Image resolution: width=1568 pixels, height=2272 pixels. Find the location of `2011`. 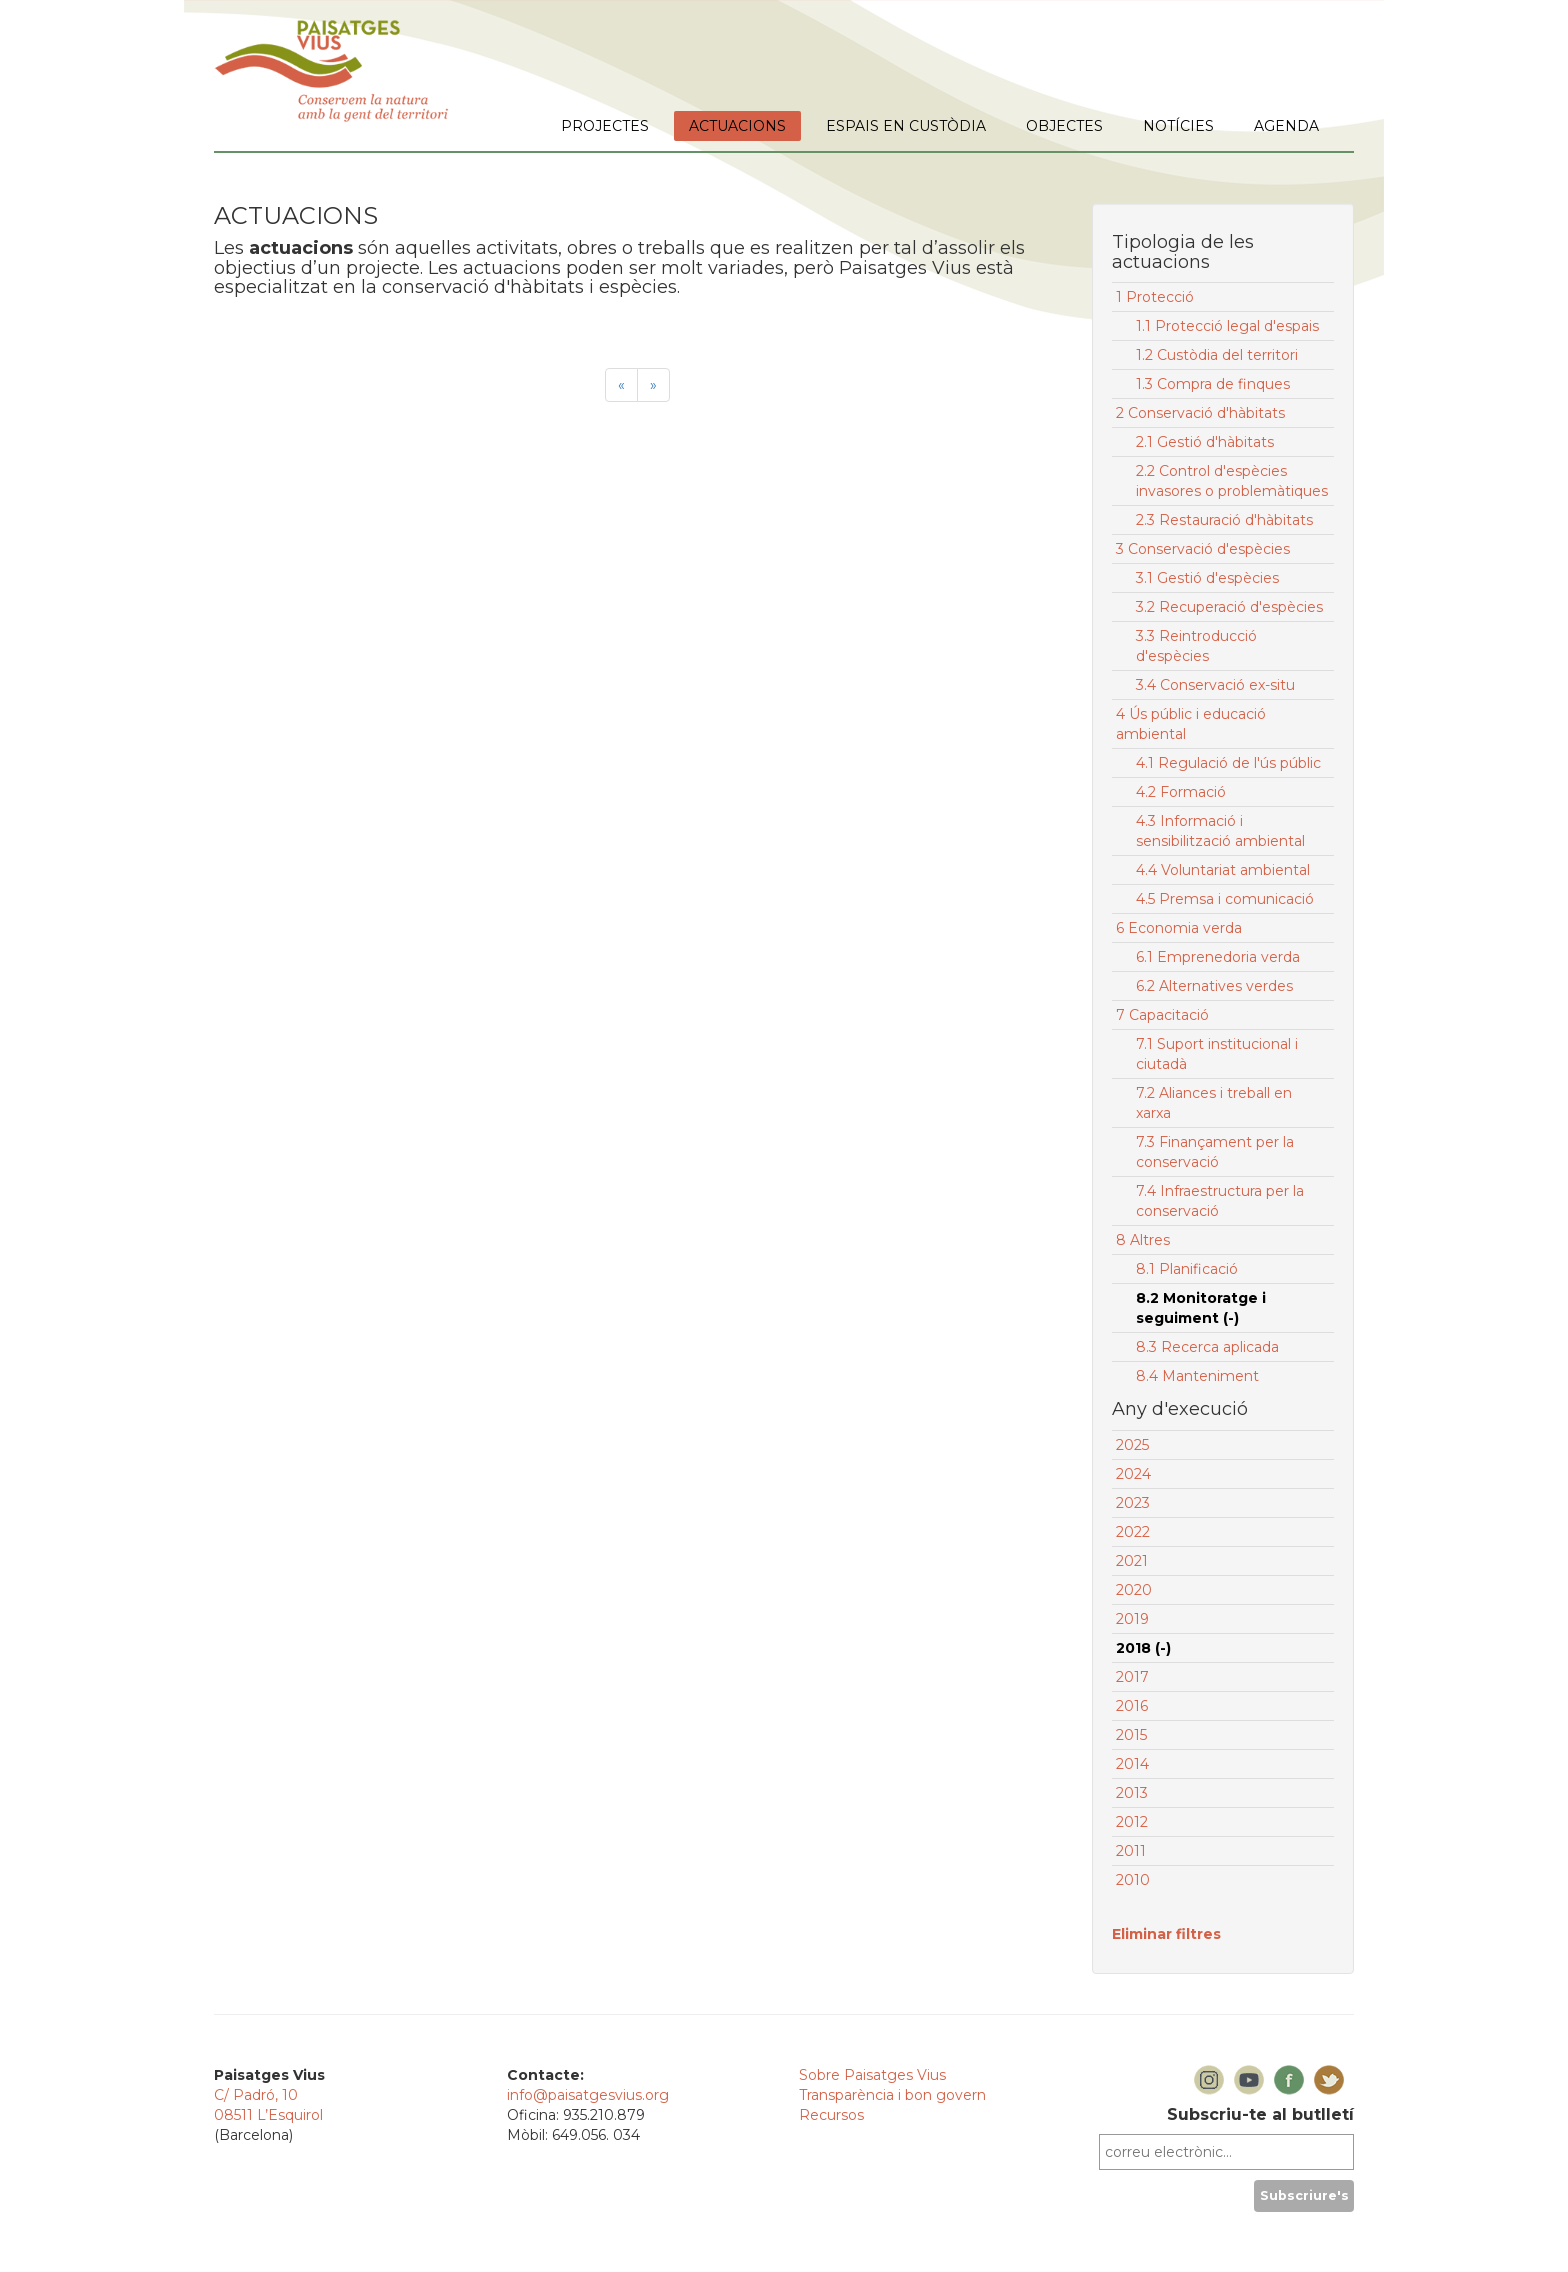

2011 is located at coordinates (1131, 1851).